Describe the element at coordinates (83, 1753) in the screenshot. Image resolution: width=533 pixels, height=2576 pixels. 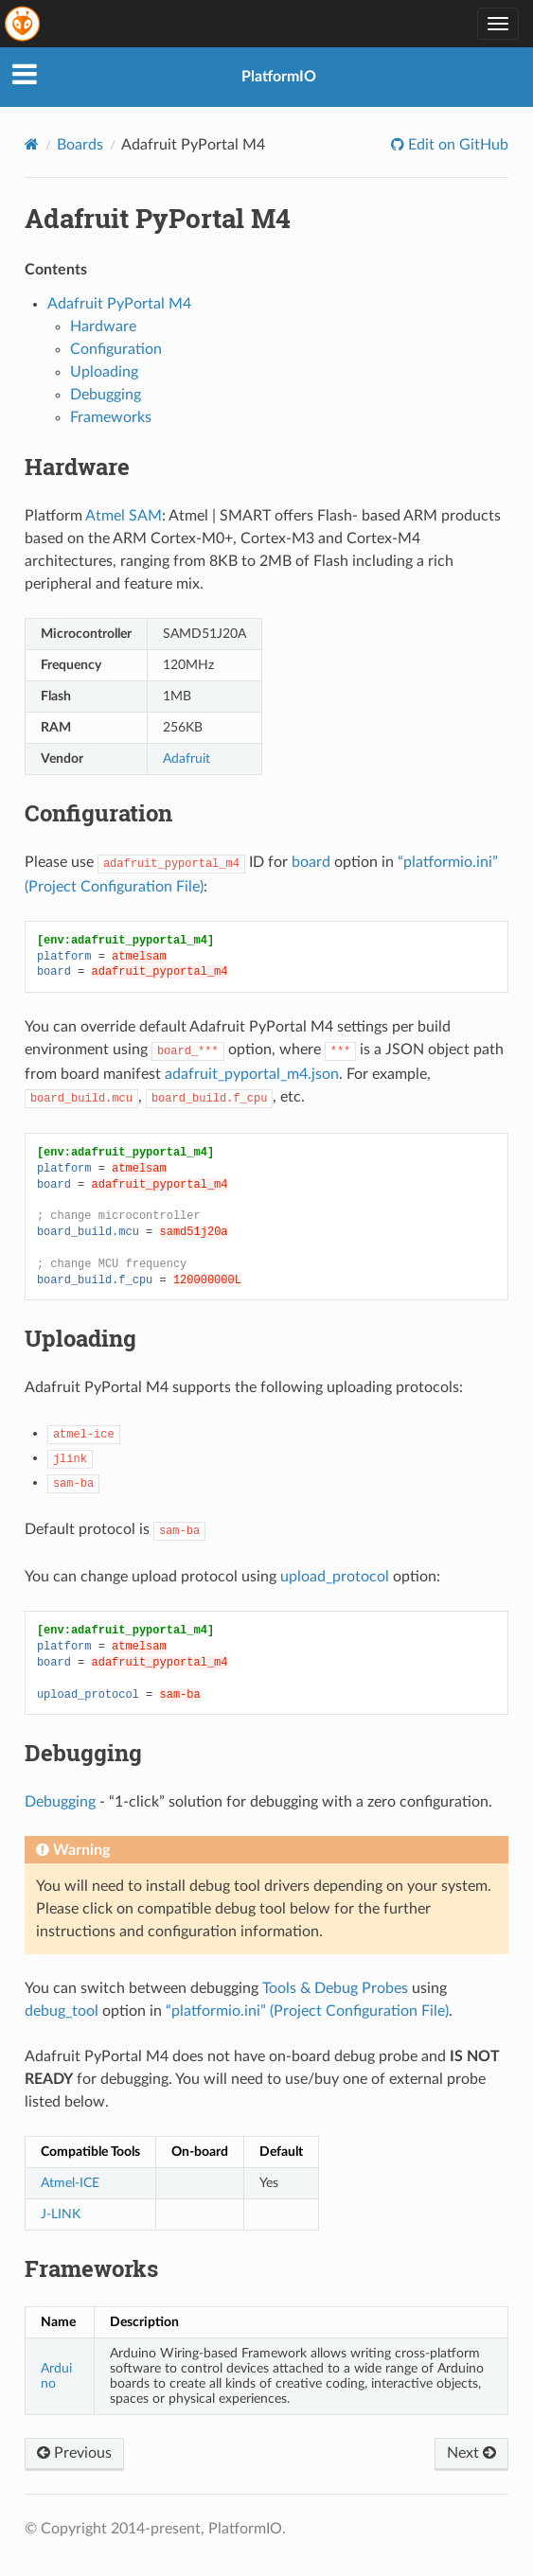
I see `Debugging [doc-backlink]` at that location.